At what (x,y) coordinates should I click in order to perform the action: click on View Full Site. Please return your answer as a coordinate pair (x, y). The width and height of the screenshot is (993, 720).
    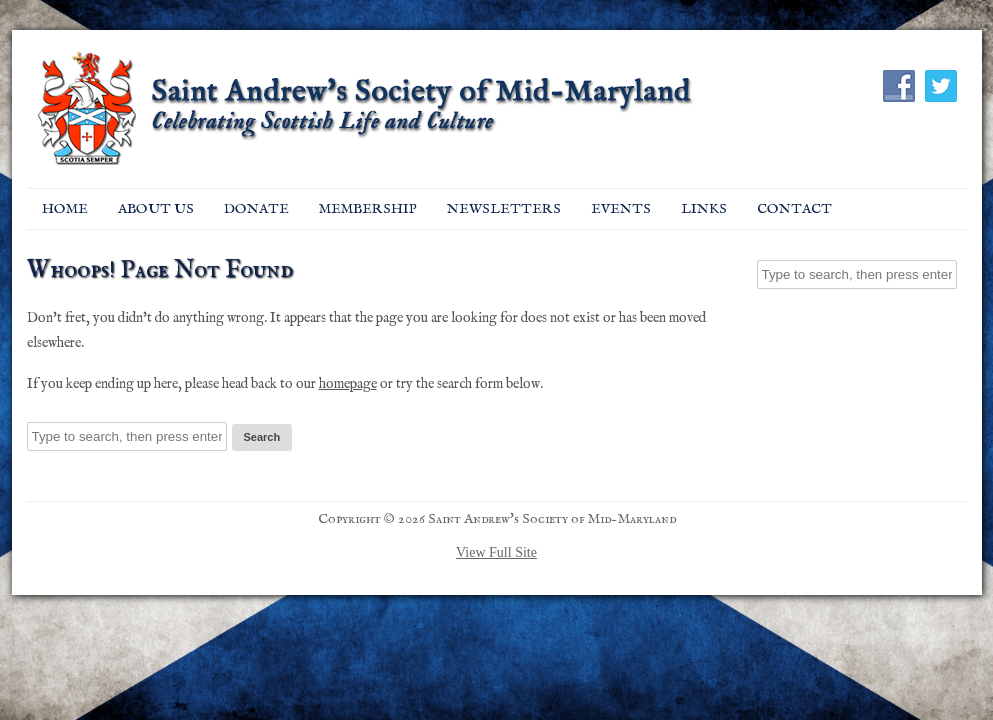
    Looking at the image, I should click on (496, 552).